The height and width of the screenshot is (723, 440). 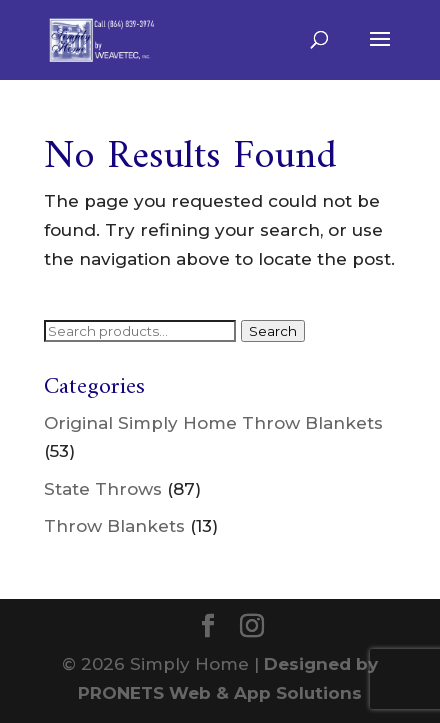 What do you see at coordinates (103, 489) in the screenshot?
I see `State Throws` at bounding box center [103, 489].